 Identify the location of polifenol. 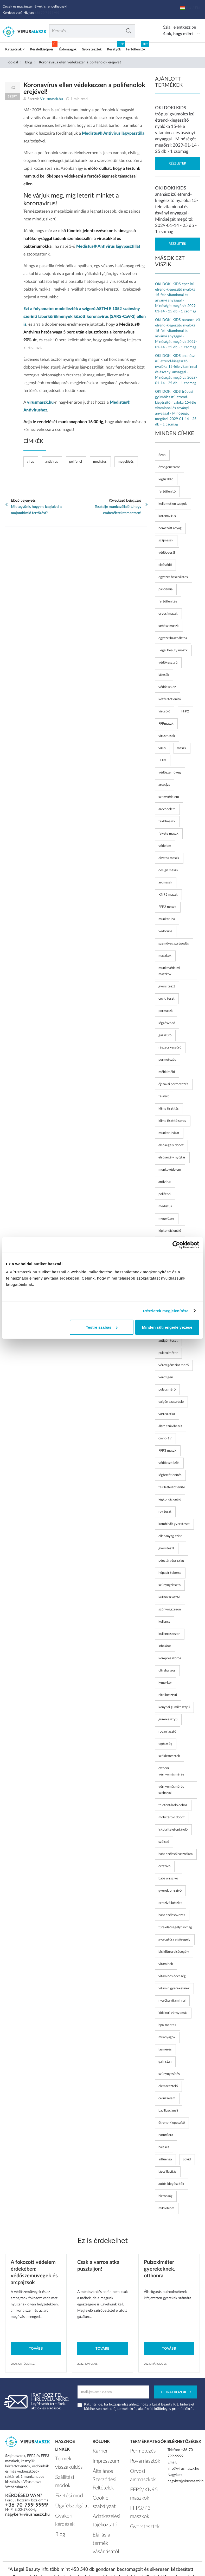
(75, 461).